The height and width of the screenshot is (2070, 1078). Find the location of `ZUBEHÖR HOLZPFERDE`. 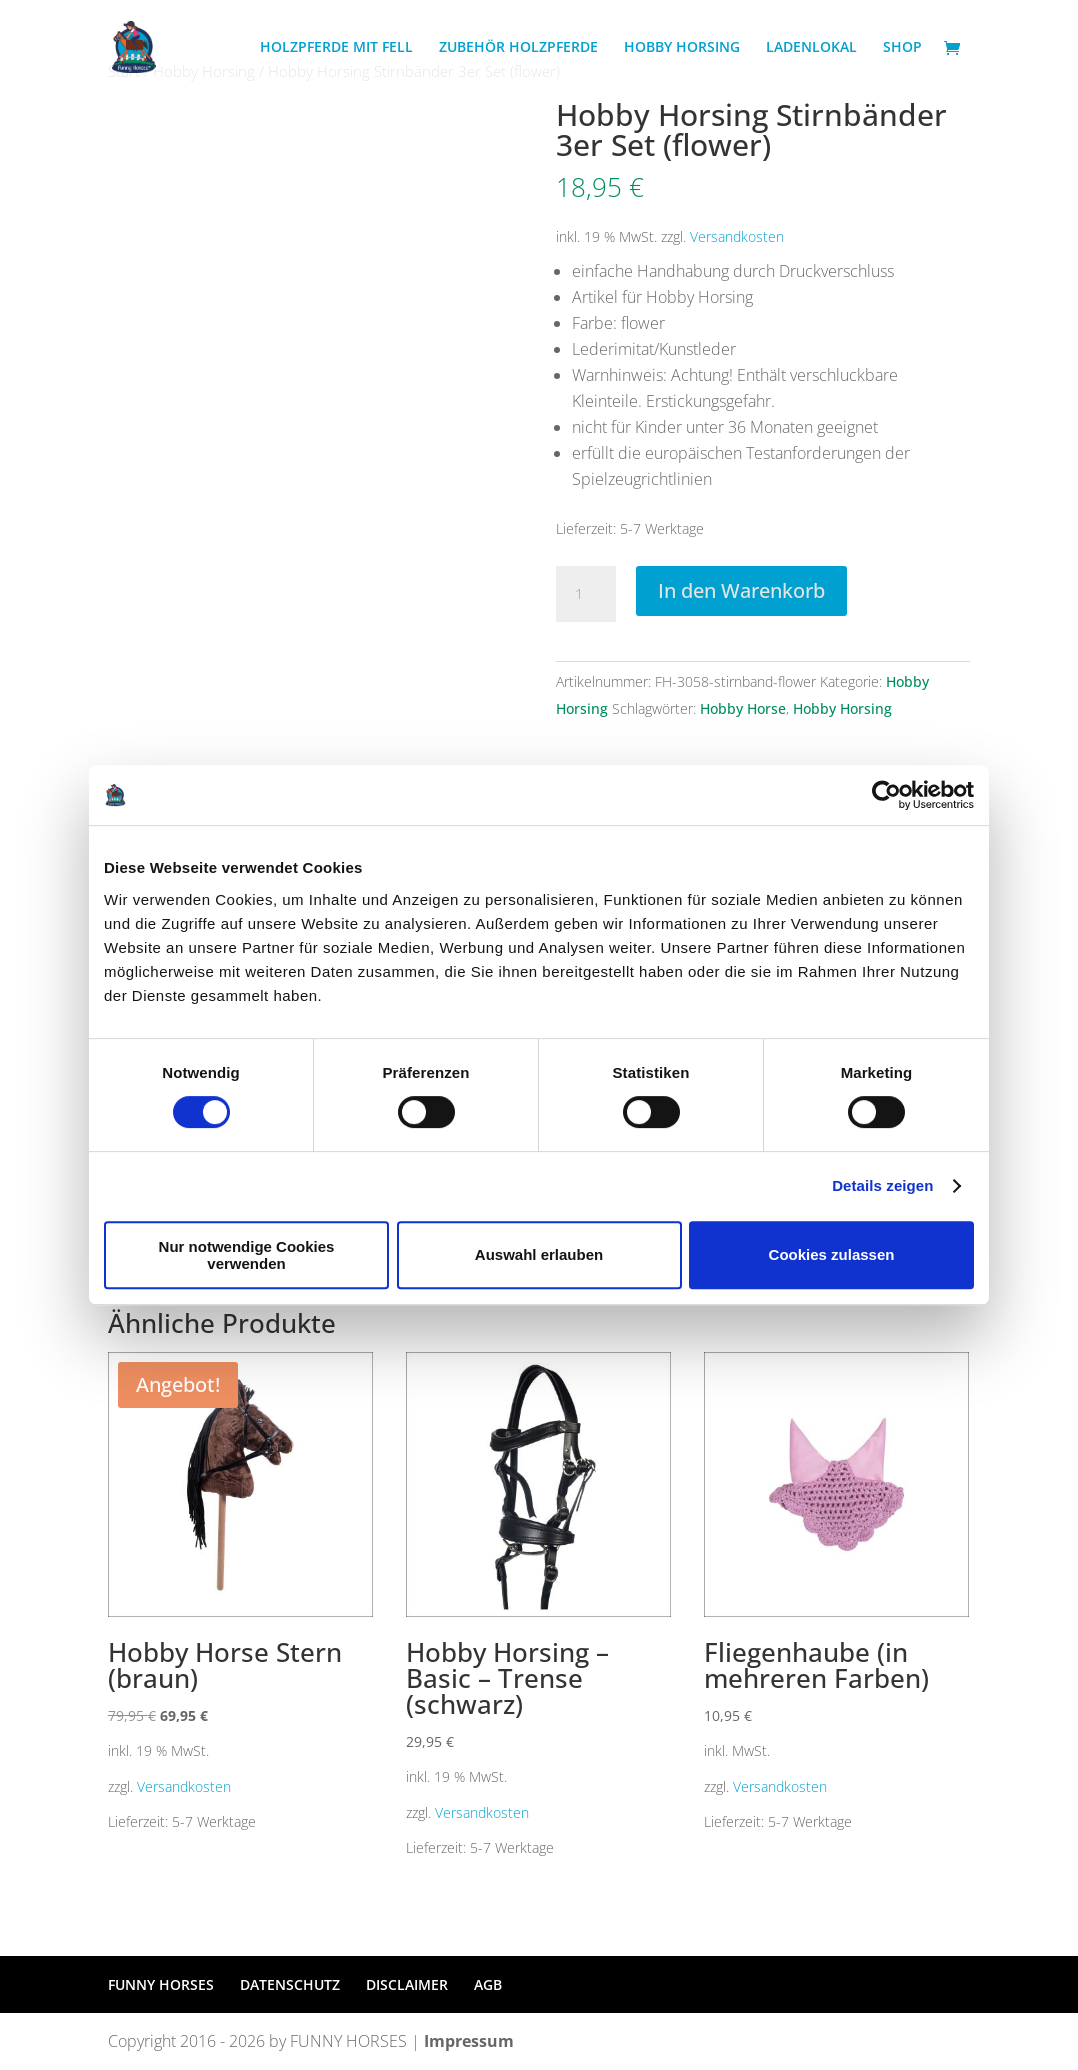

ZUBEHÖR HOLZPFERDE is located at coordinates (518, 48).